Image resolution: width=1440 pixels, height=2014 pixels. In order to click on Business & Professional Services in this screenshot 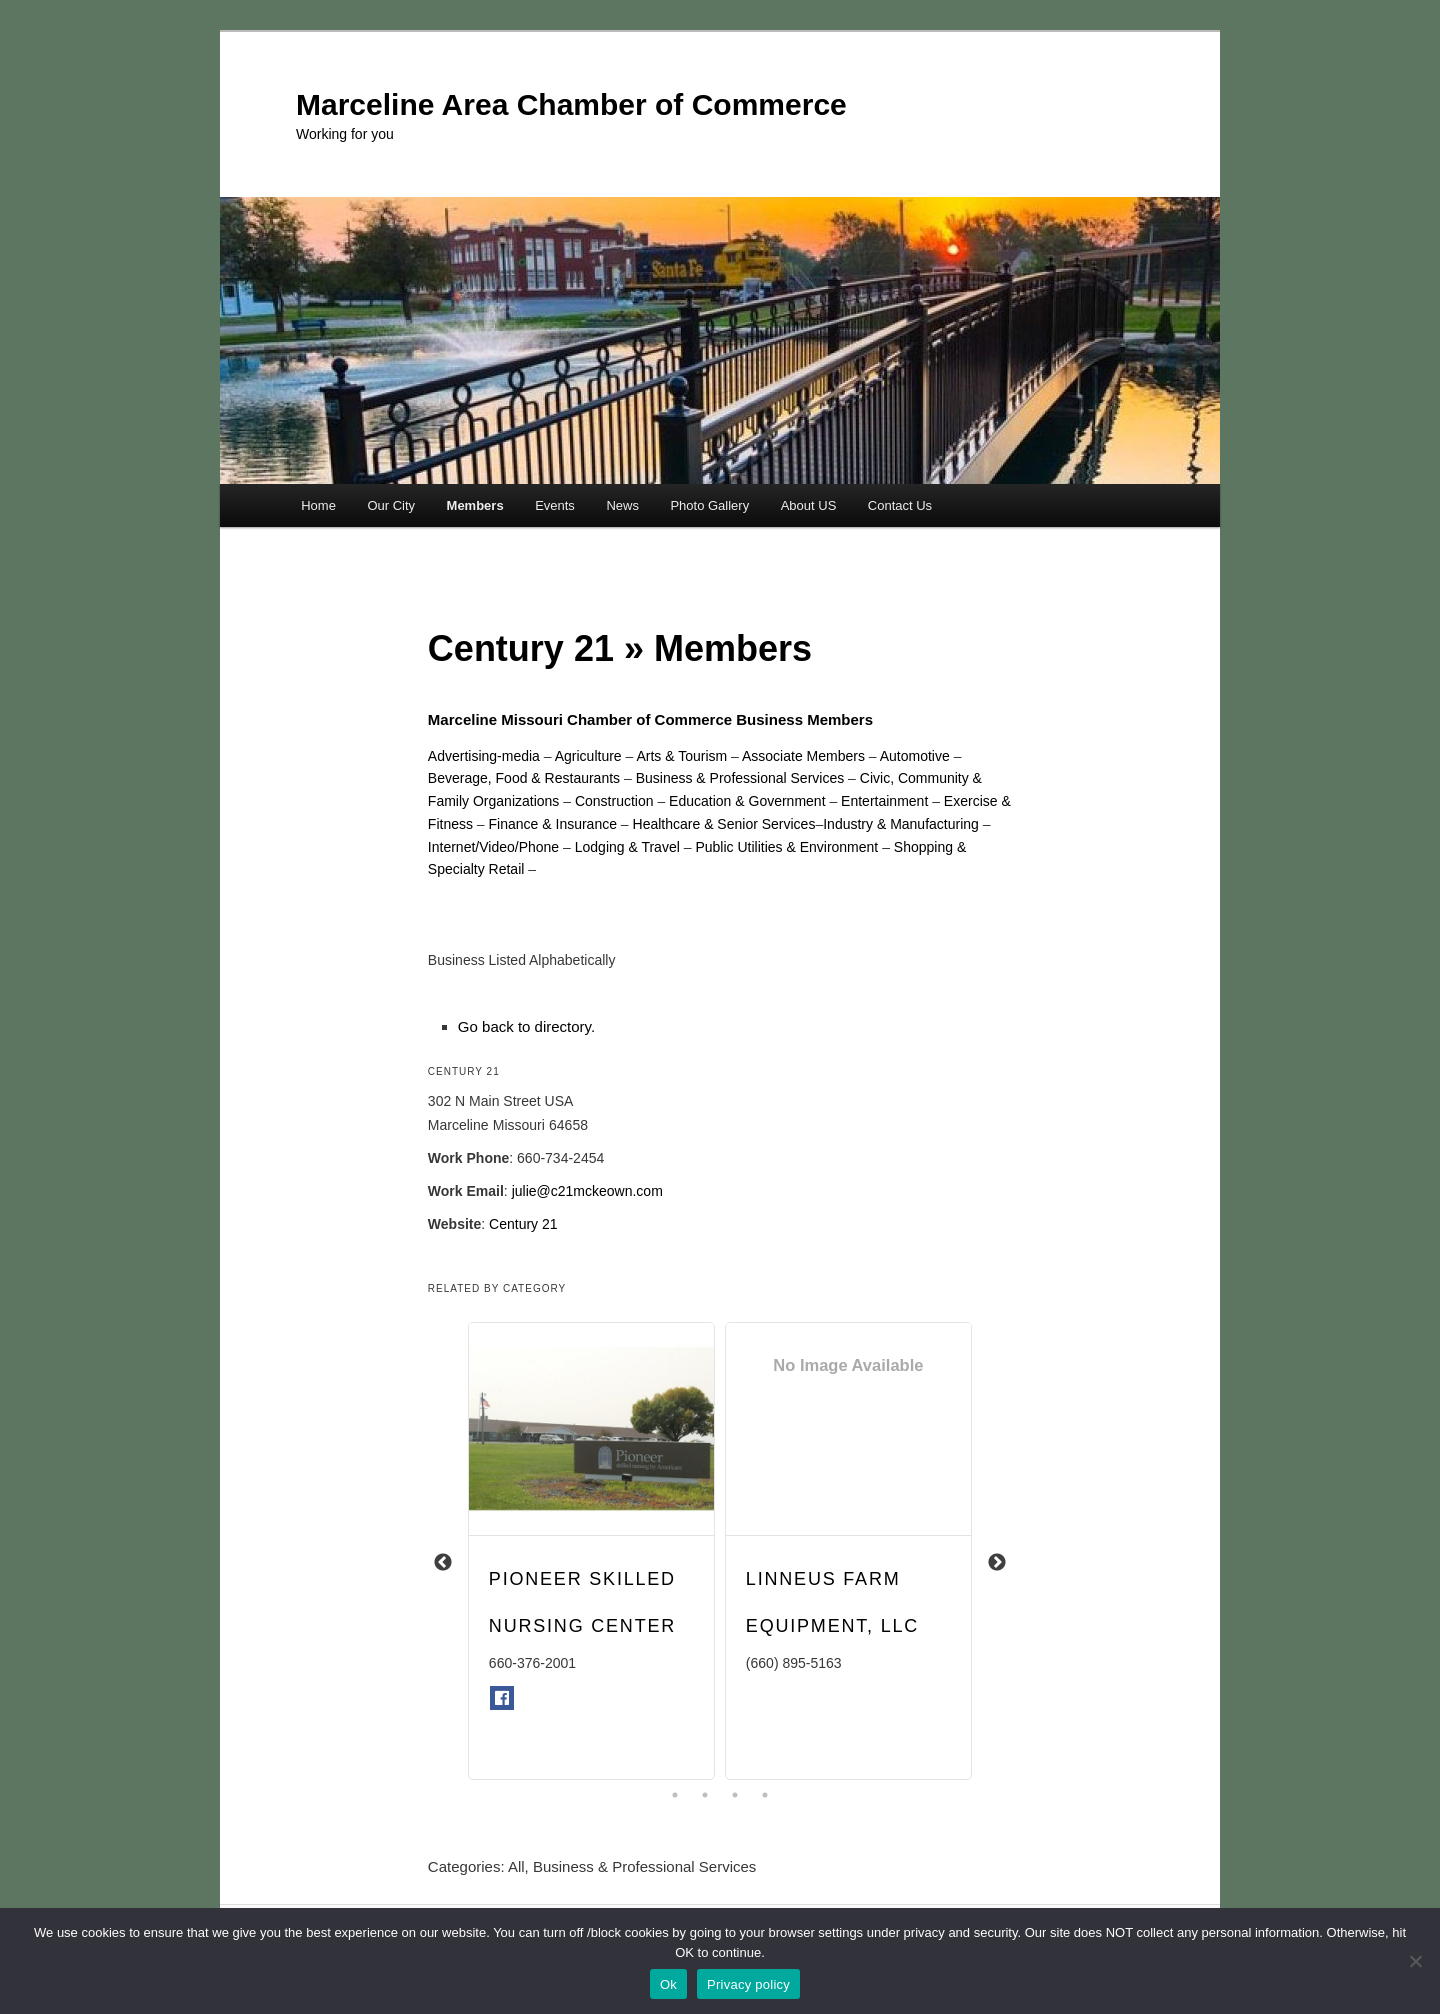, I will do `click(740, 778)`.